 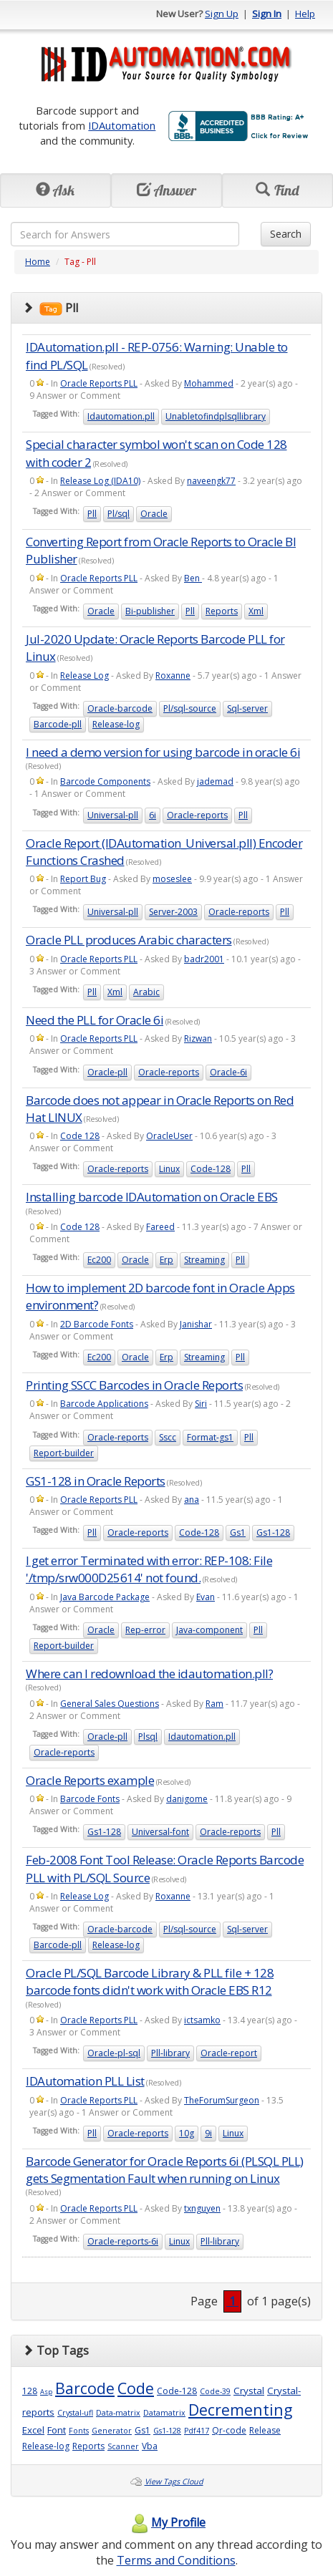 What do you see at coordinates (202, 2208) in the screenshot?
I see `txnguyen` at bounding box center [202, 2208].